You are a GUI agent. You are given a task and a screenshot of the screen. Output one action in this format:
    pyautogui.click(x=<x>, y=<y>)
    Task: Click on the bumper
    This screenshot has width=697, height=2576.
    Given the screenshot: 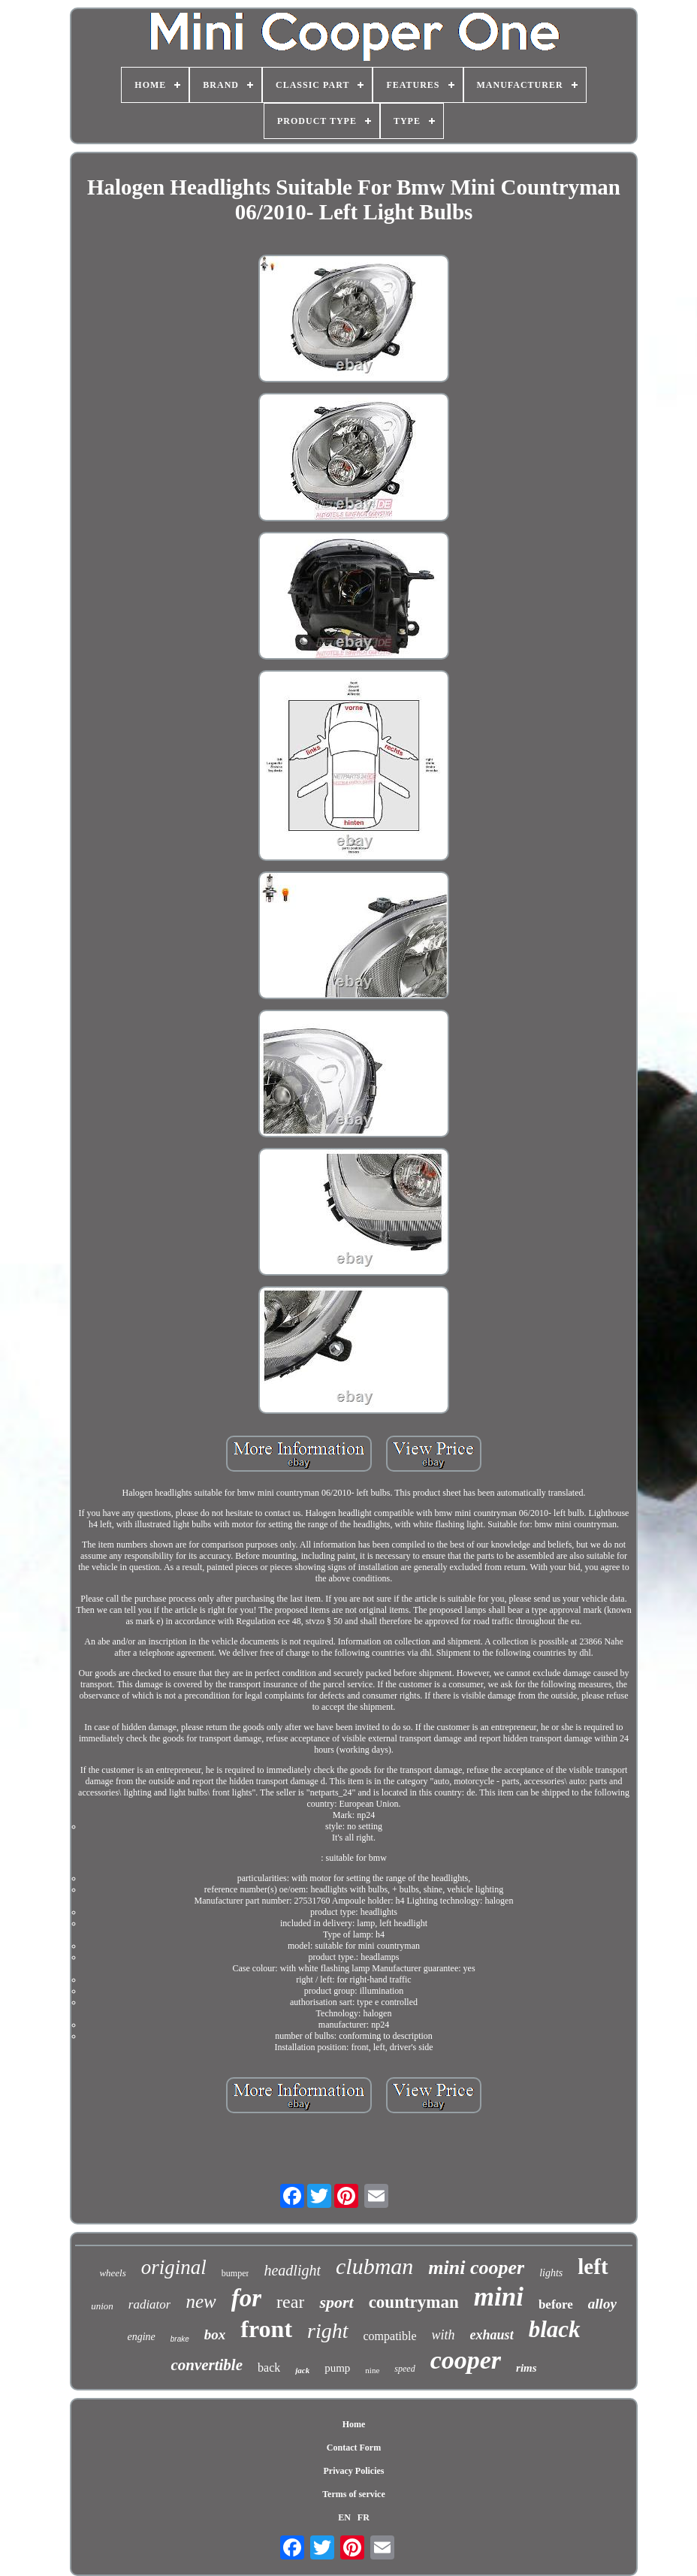 What is the action you would take?
    pyautogui.click(x=235, y=2273)
    